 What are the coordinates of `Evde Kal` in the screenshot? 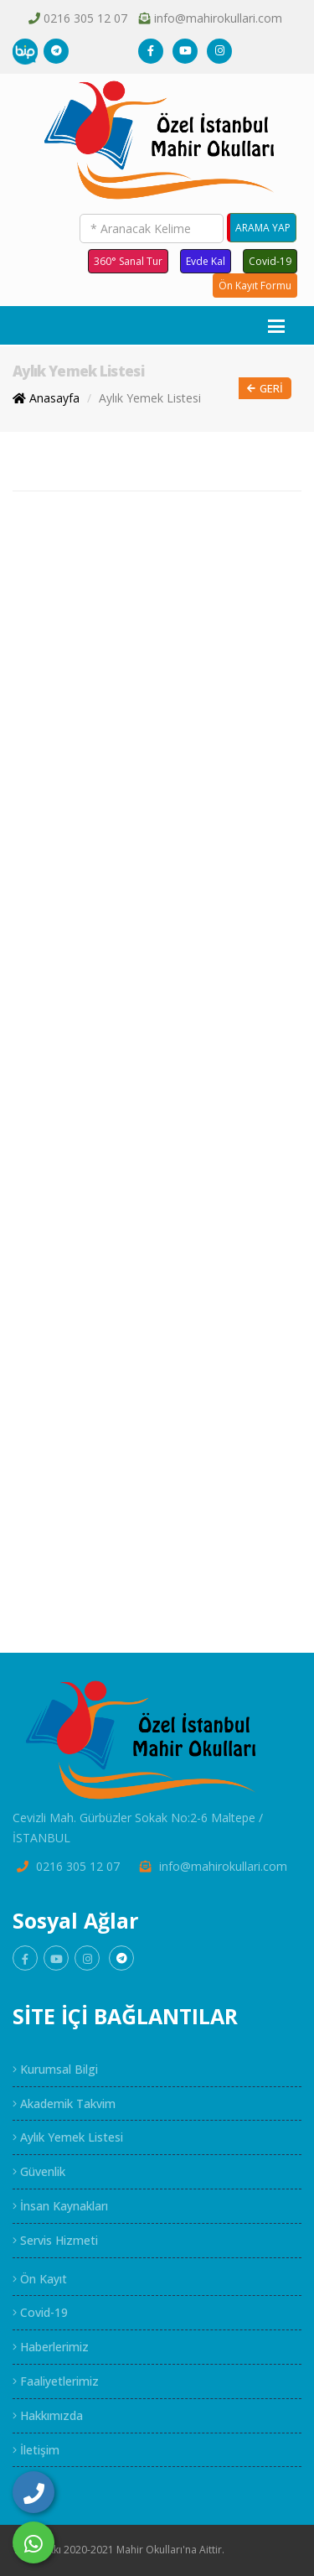 It's located at (205, 261).